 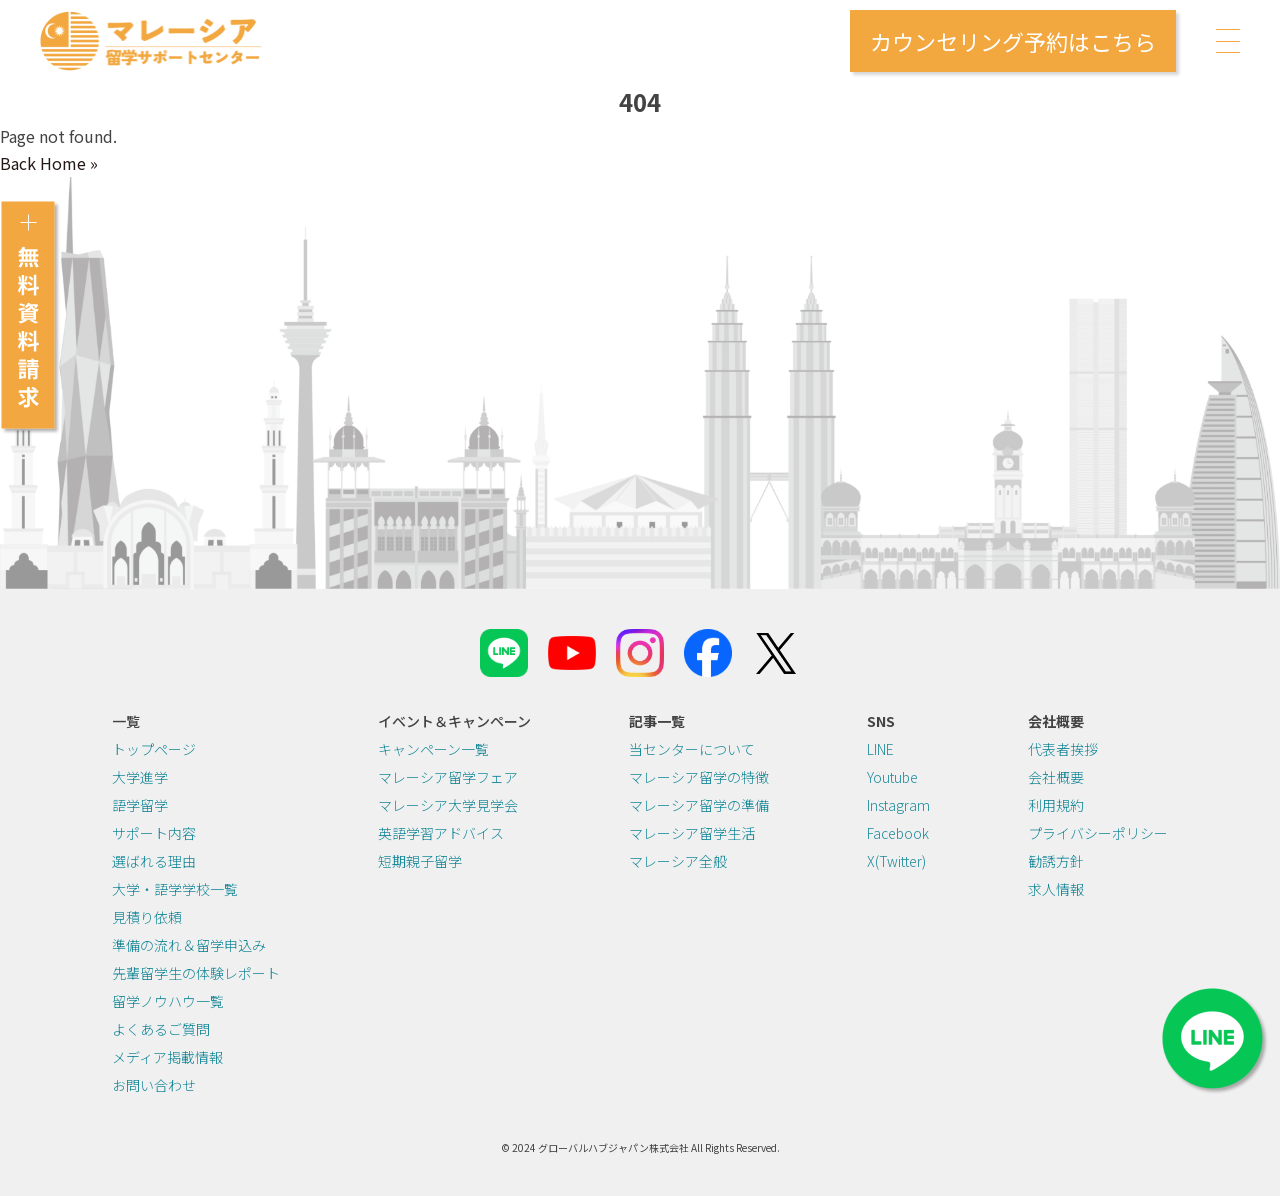 What do you see at coordinates (189, 945) in the screenshot?
I see `準備の流れ＆留学申込み` at bounding box center [189, 945].